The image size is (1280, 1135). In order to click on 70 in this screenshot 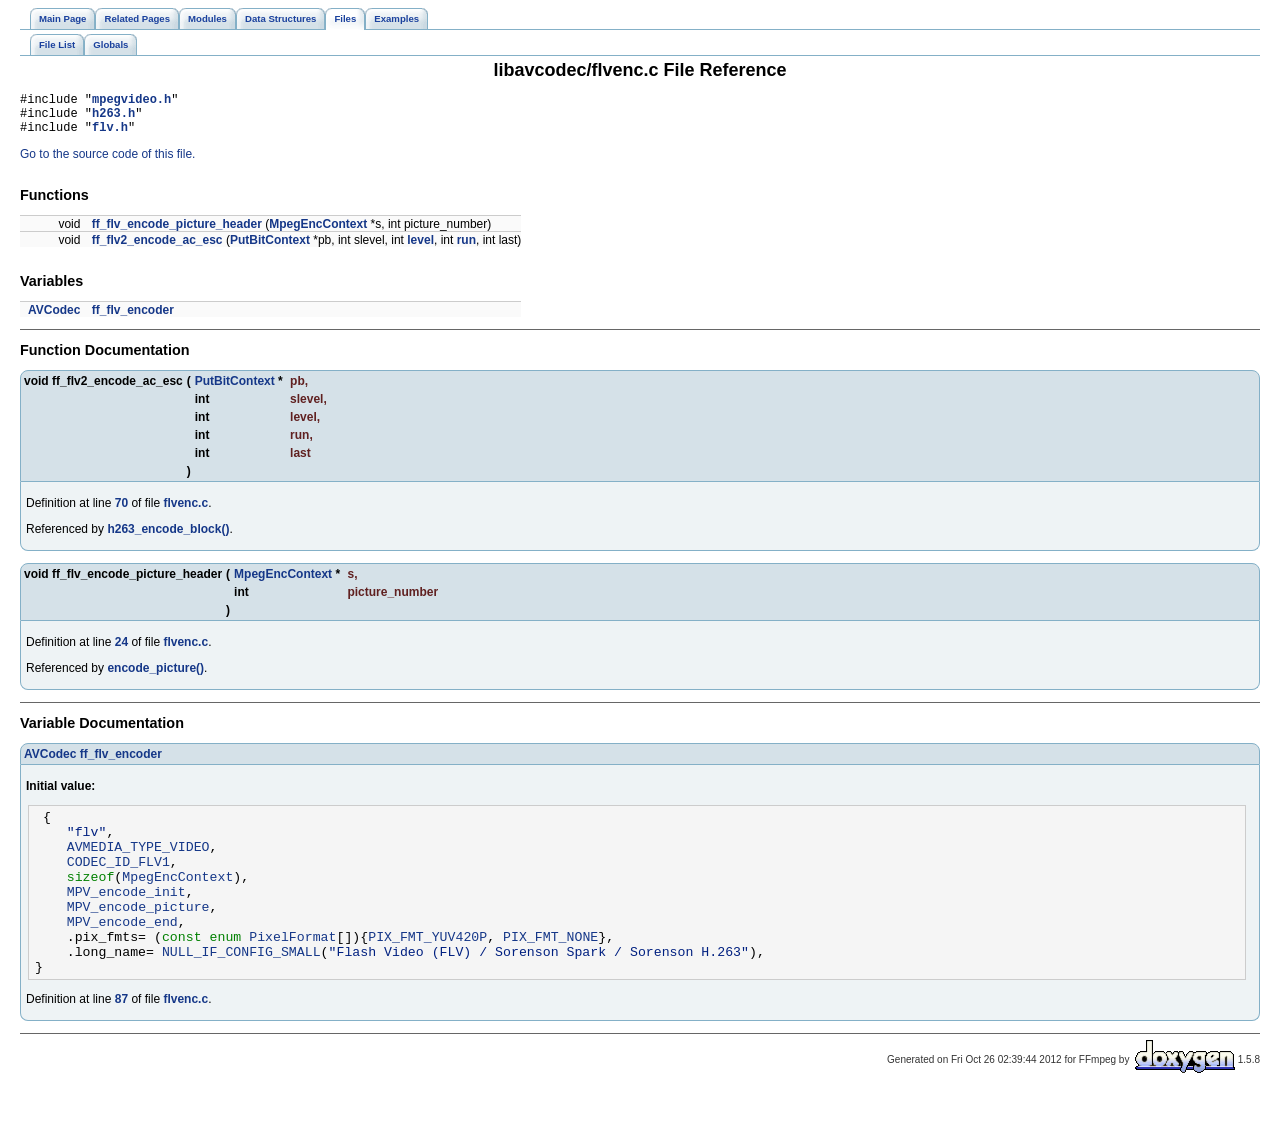, I will do `click(121, 512)`.